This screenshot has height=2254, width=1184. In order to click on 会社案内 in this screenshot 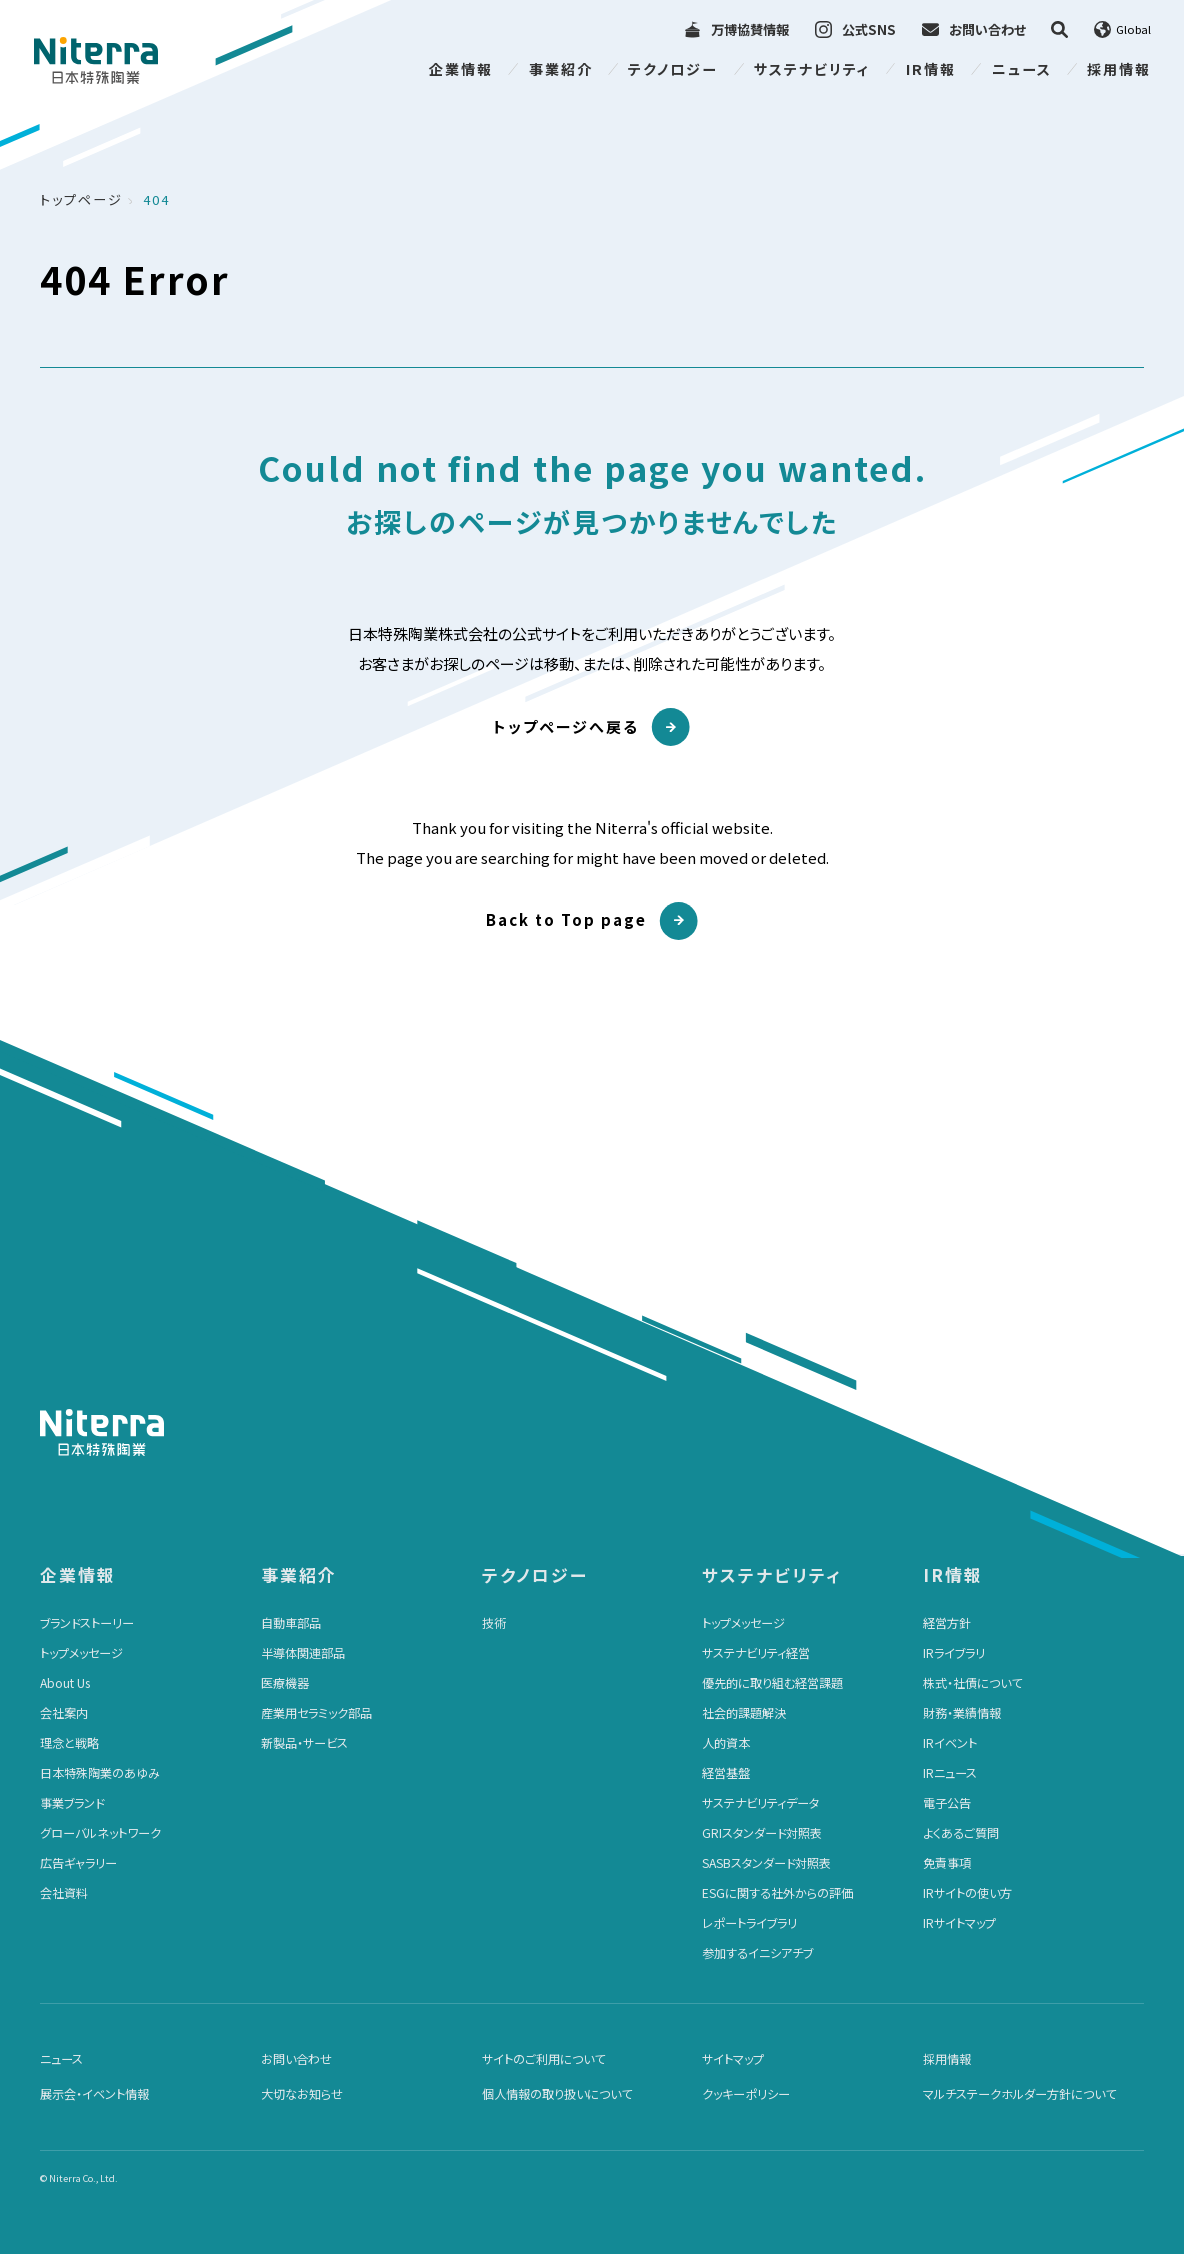, I will do `click(64, 1713)`.